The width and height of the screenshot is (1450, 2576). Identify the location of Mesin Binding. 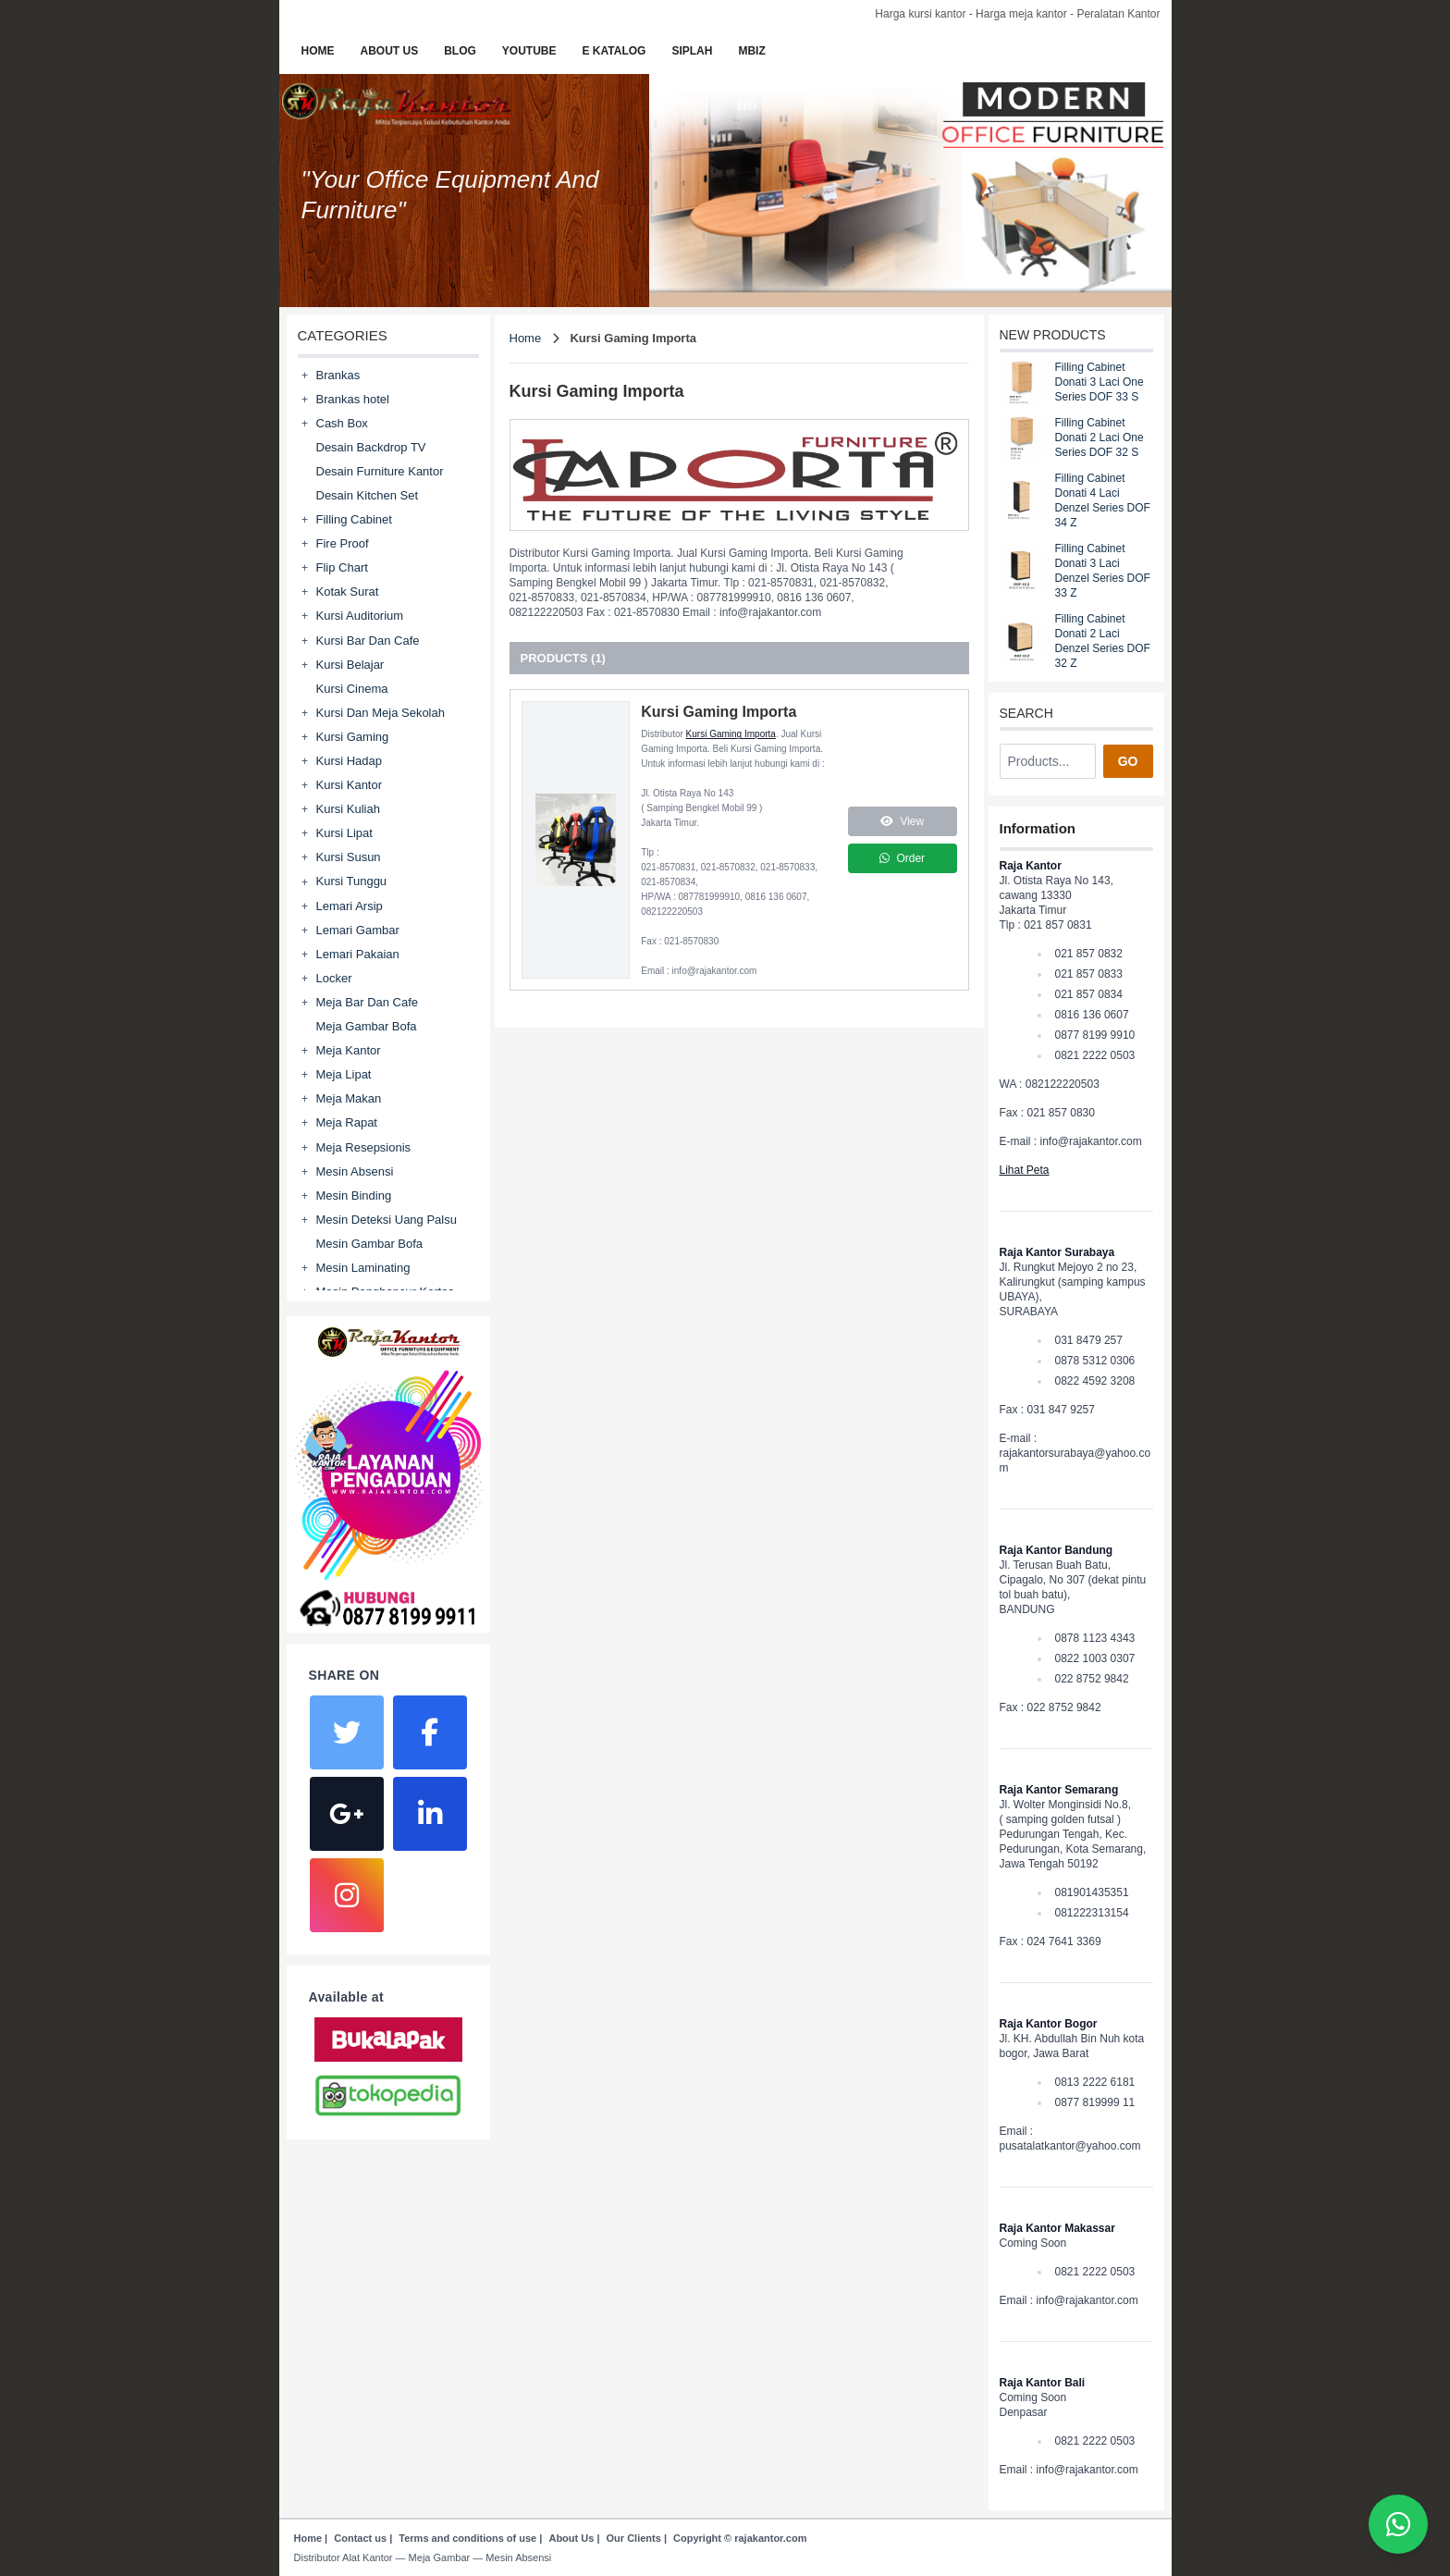
(354, 1195).